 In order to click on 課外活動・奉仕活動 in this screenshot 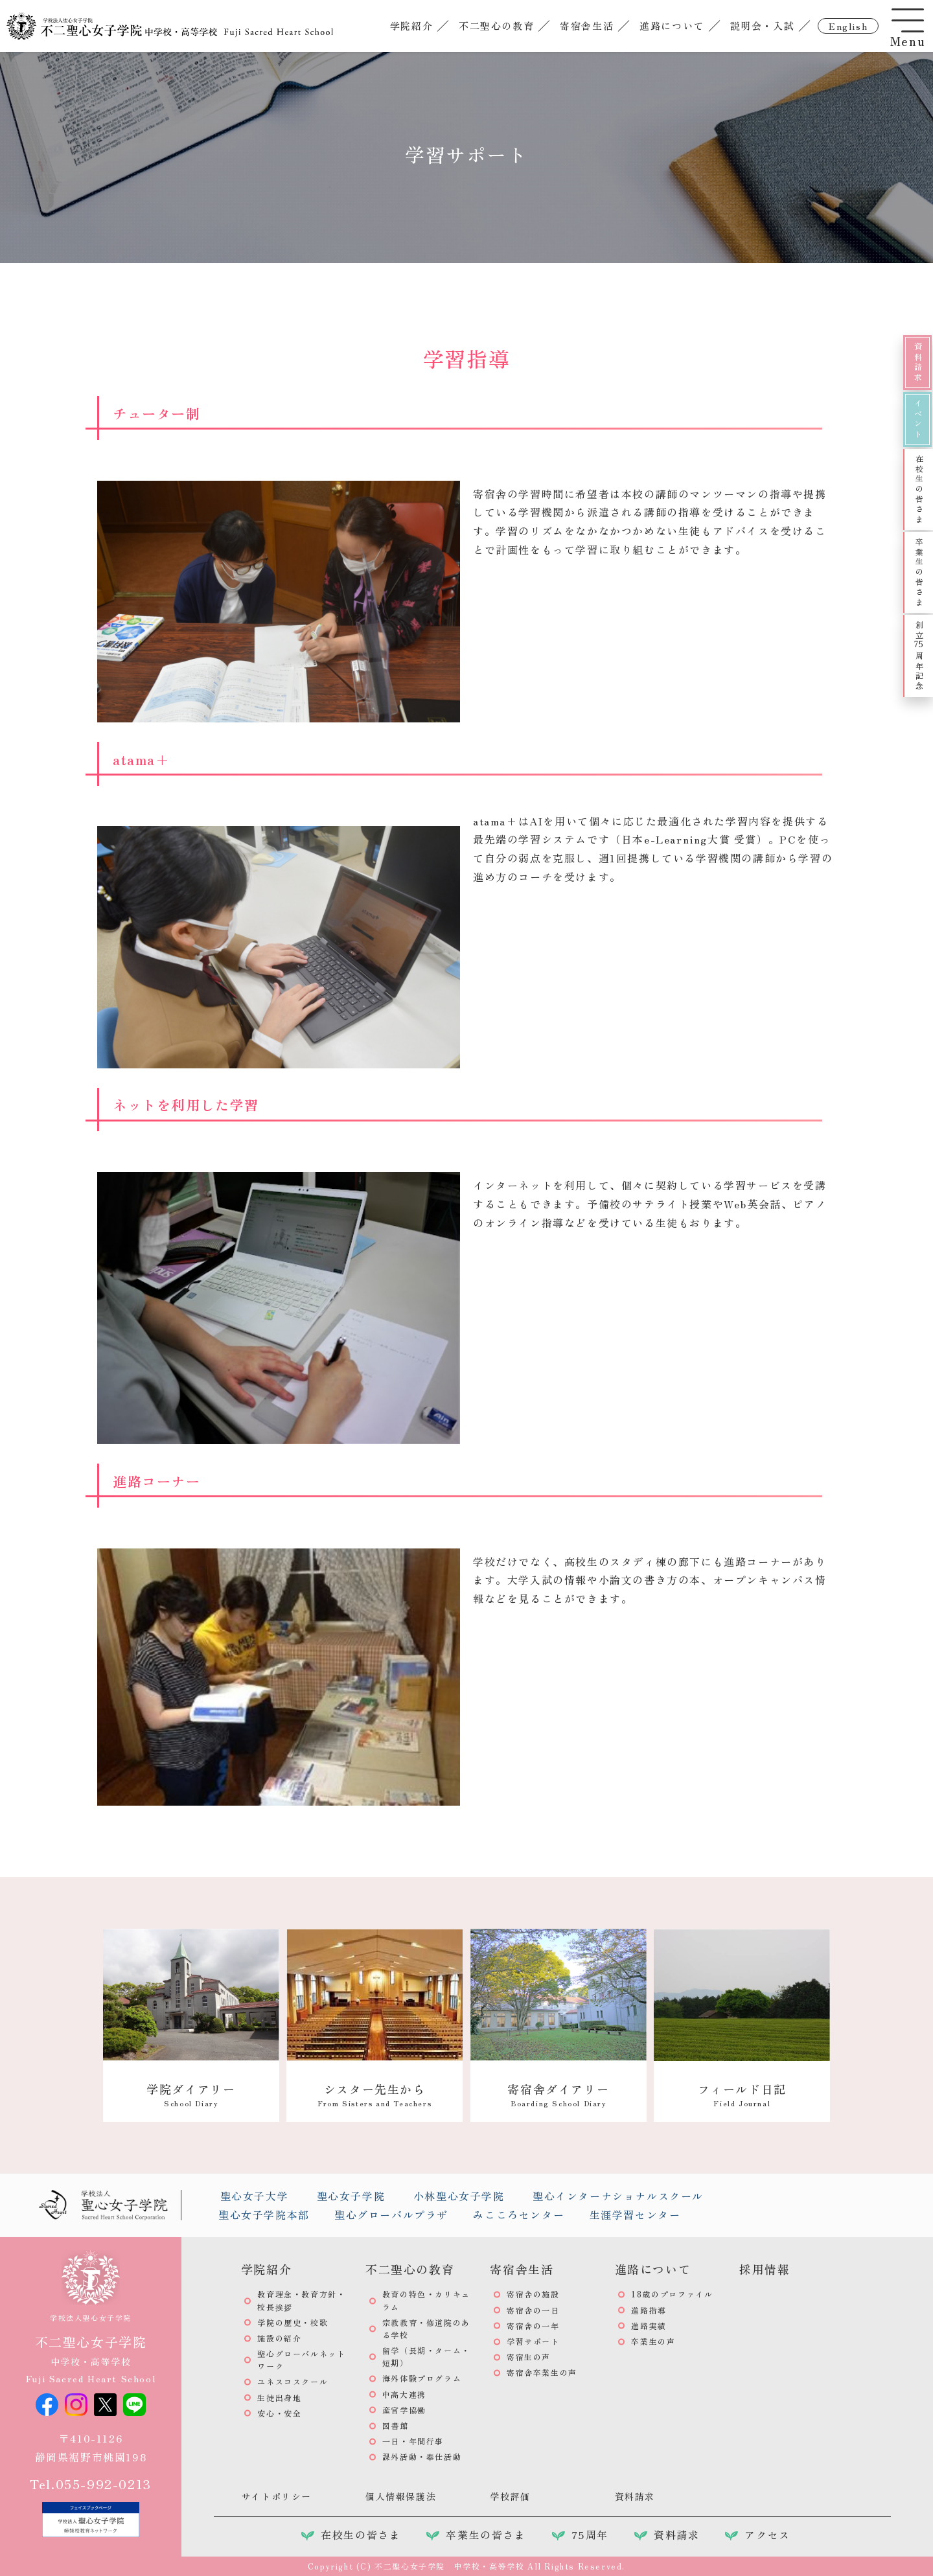, I will do `click(421, 2456)`.